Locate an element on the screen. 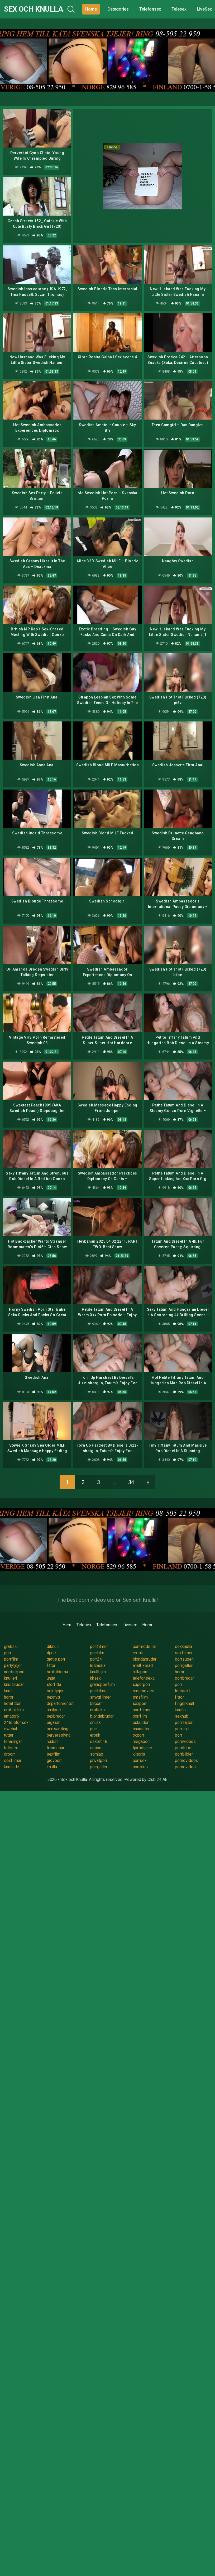  Horor is located at coordinates (147, 1624).